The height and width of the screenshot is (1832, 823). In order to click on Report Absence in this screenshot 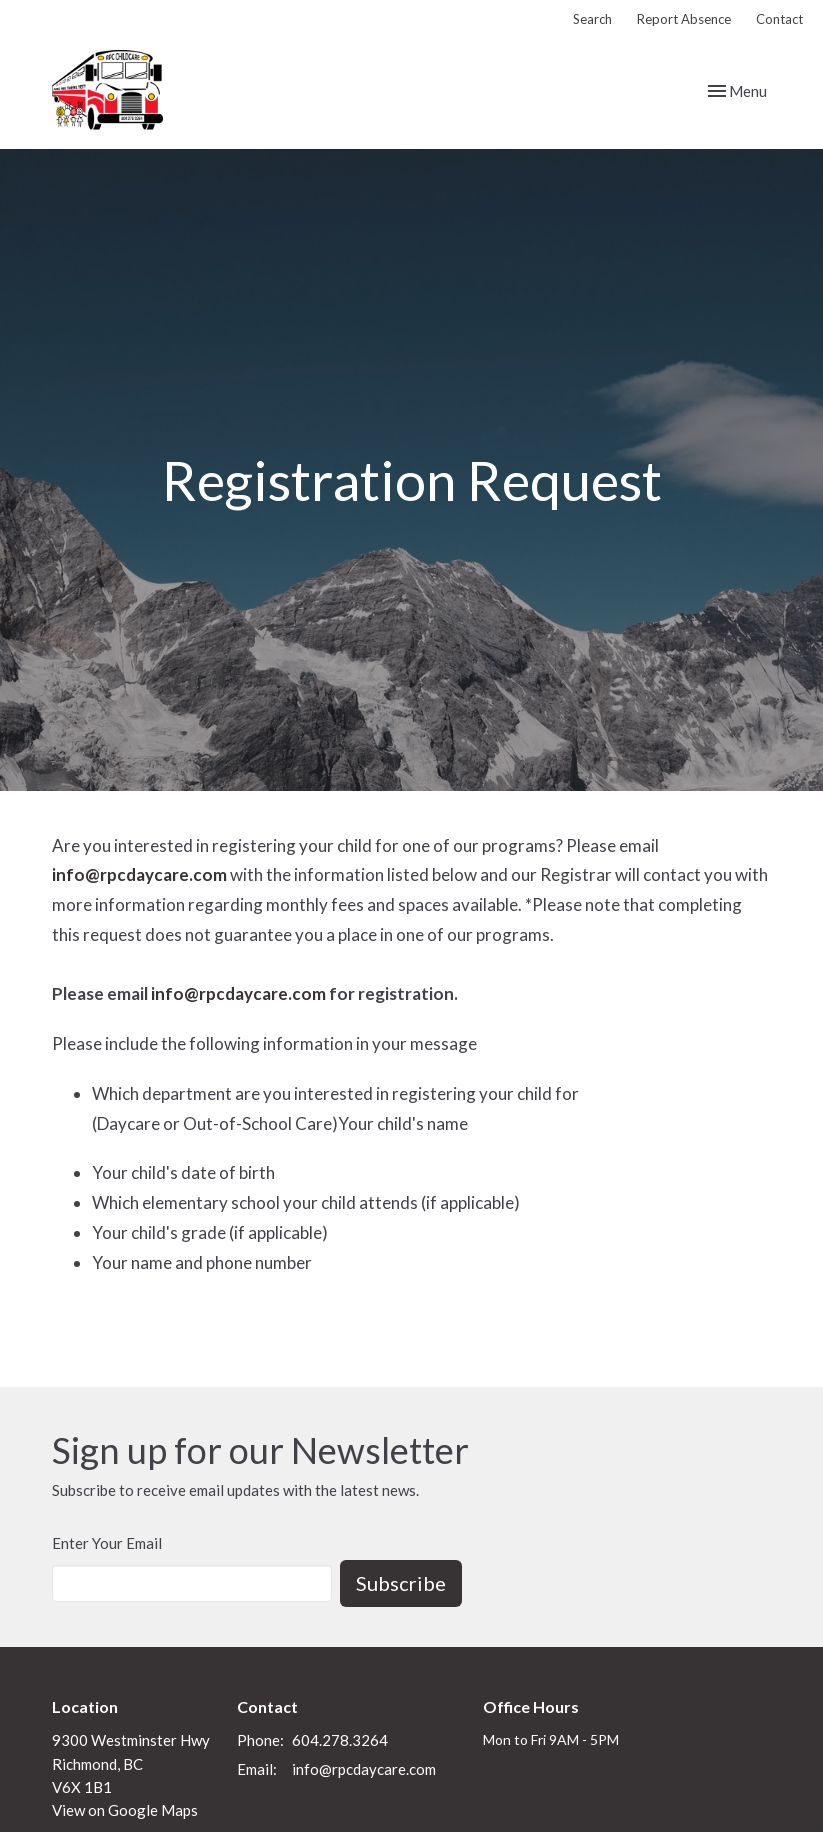, I will do `click(684, 19)`.